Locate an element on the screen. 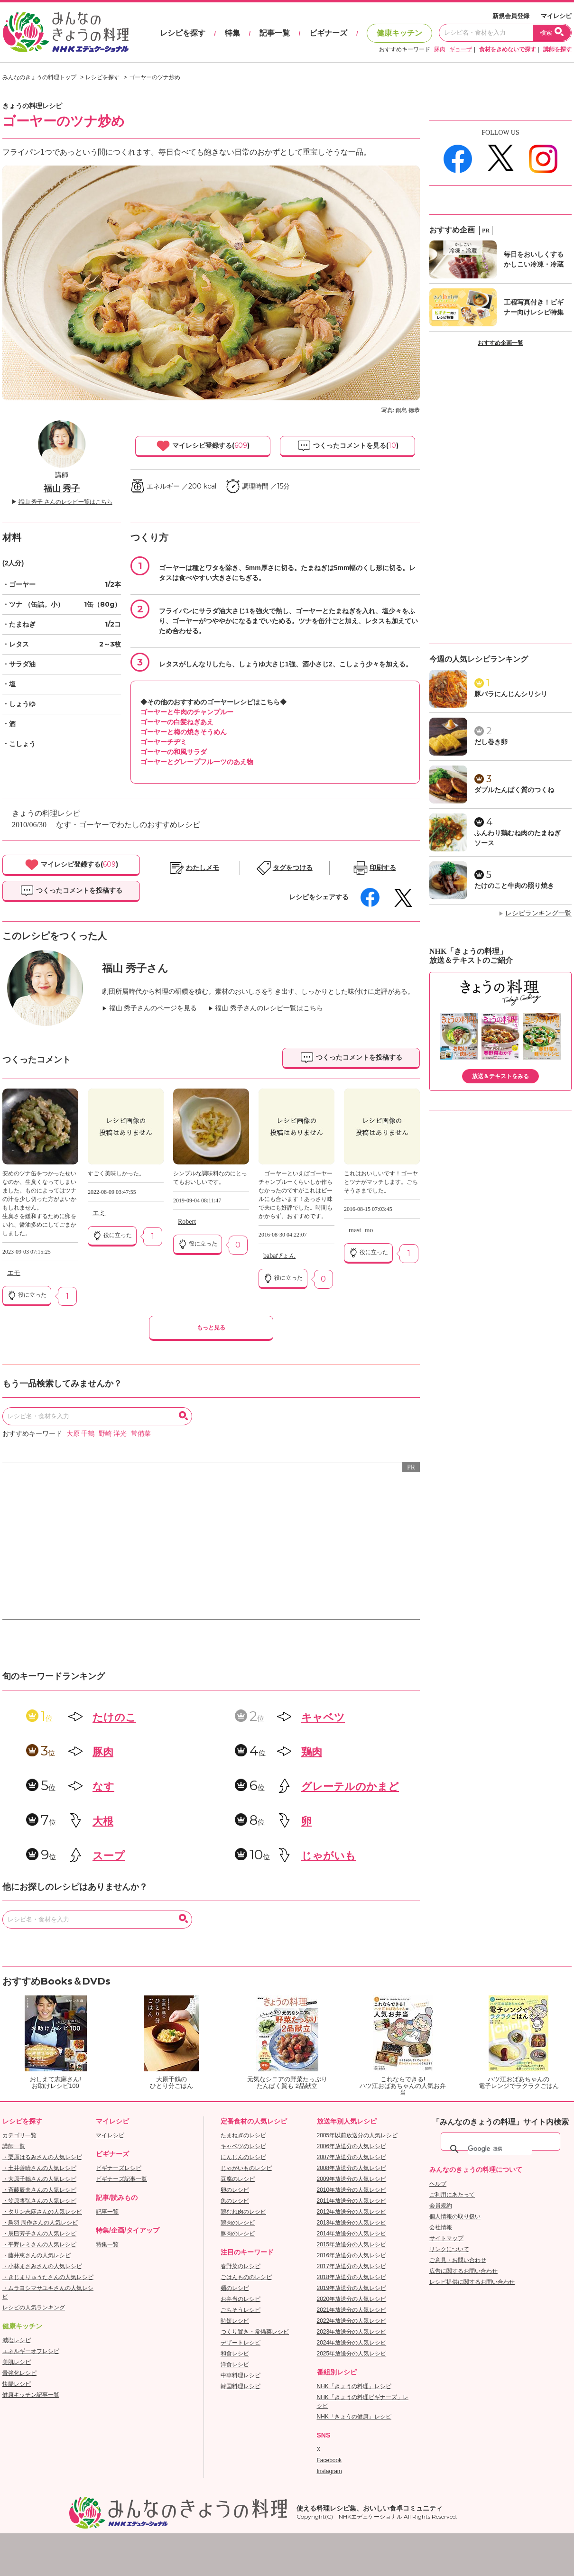 This screenshot has height=2576, width=574. ・小林まさみさんの人気レシピ is located at coordinates (42, 2266).